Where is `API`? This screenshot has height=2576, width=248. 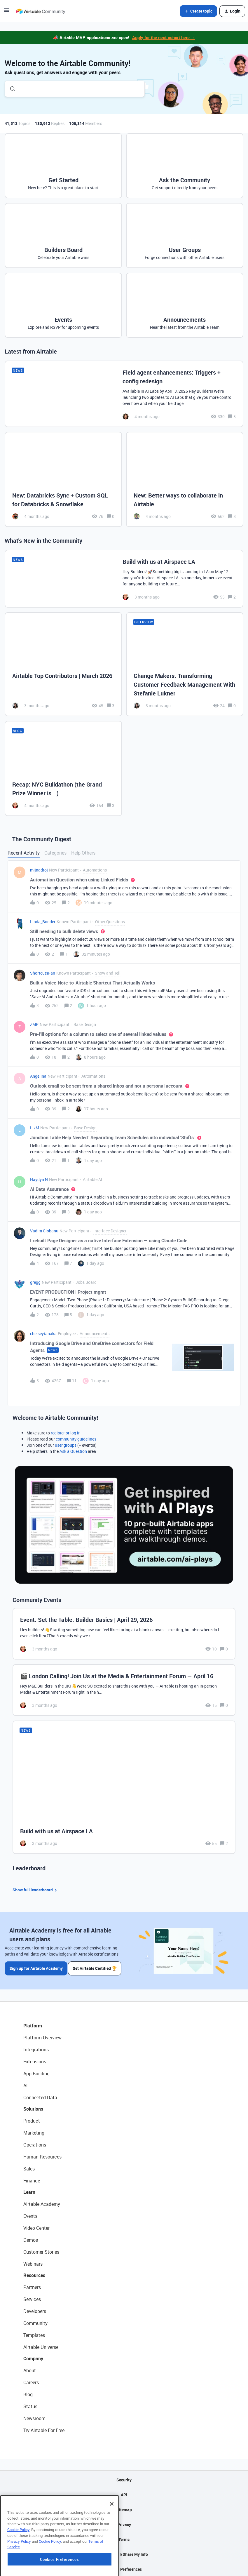
API is located at coordinates (124, 2492).